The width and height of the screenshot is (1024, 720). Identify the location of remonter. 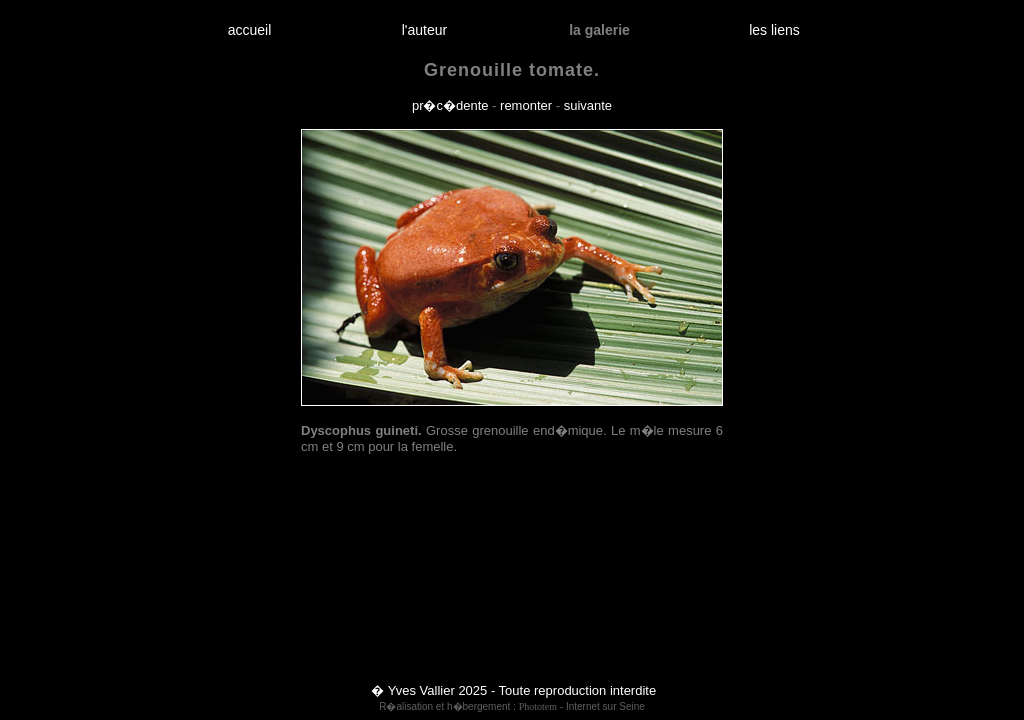
(526, 105).